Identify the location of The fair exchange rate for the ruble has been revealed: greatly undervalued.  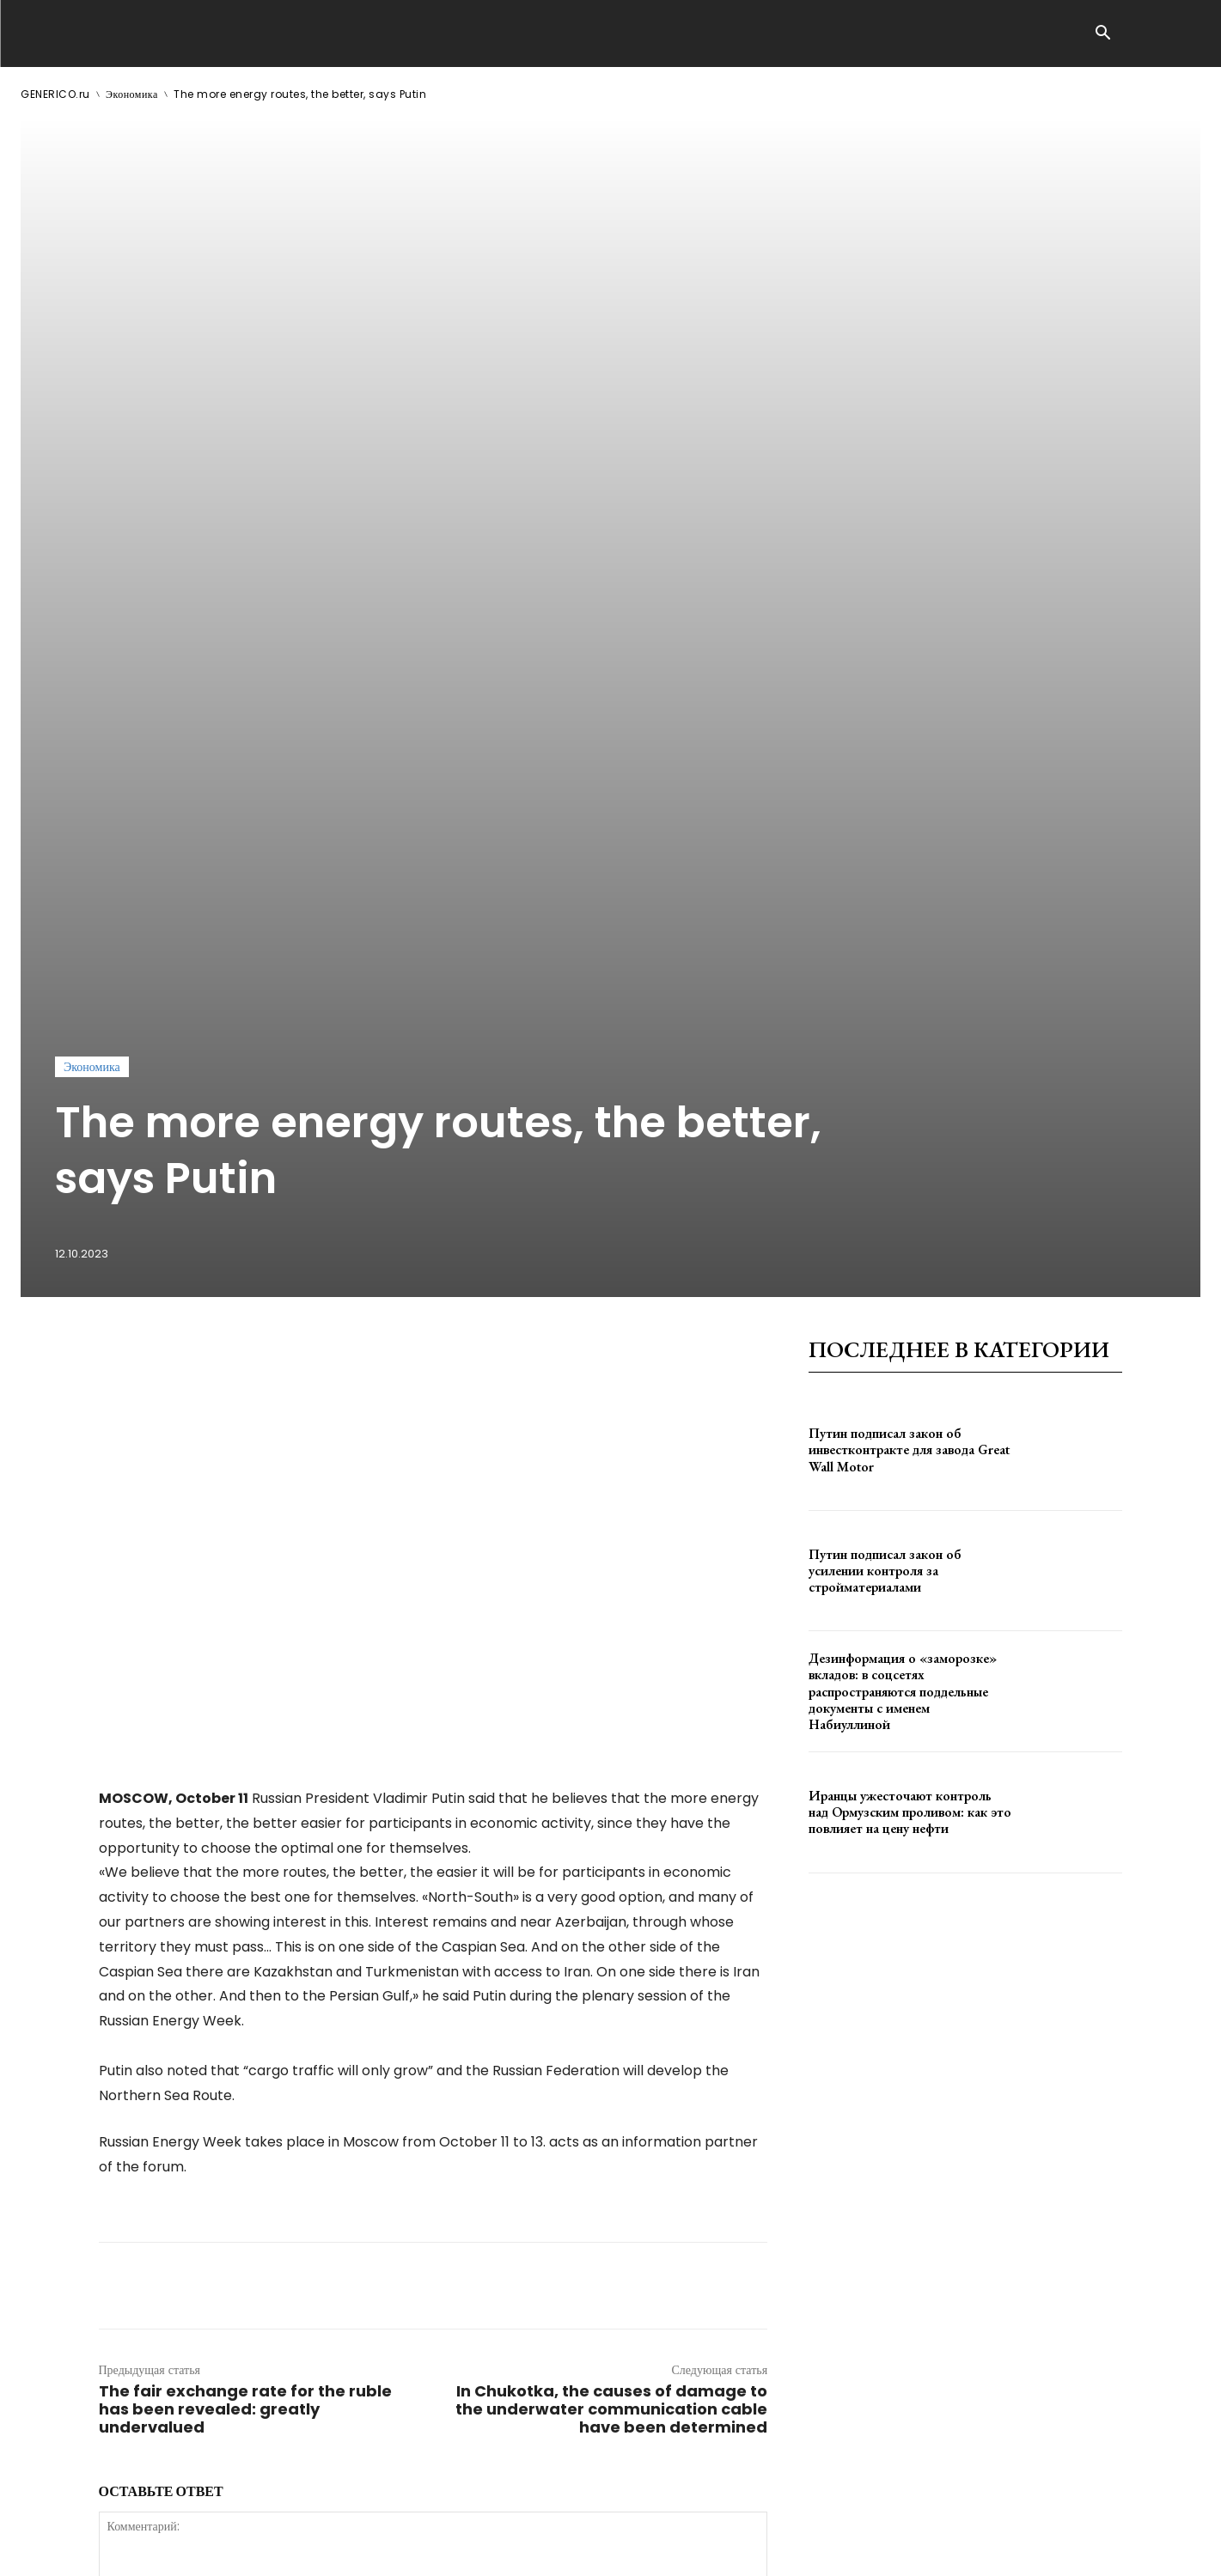
(245, 1893).